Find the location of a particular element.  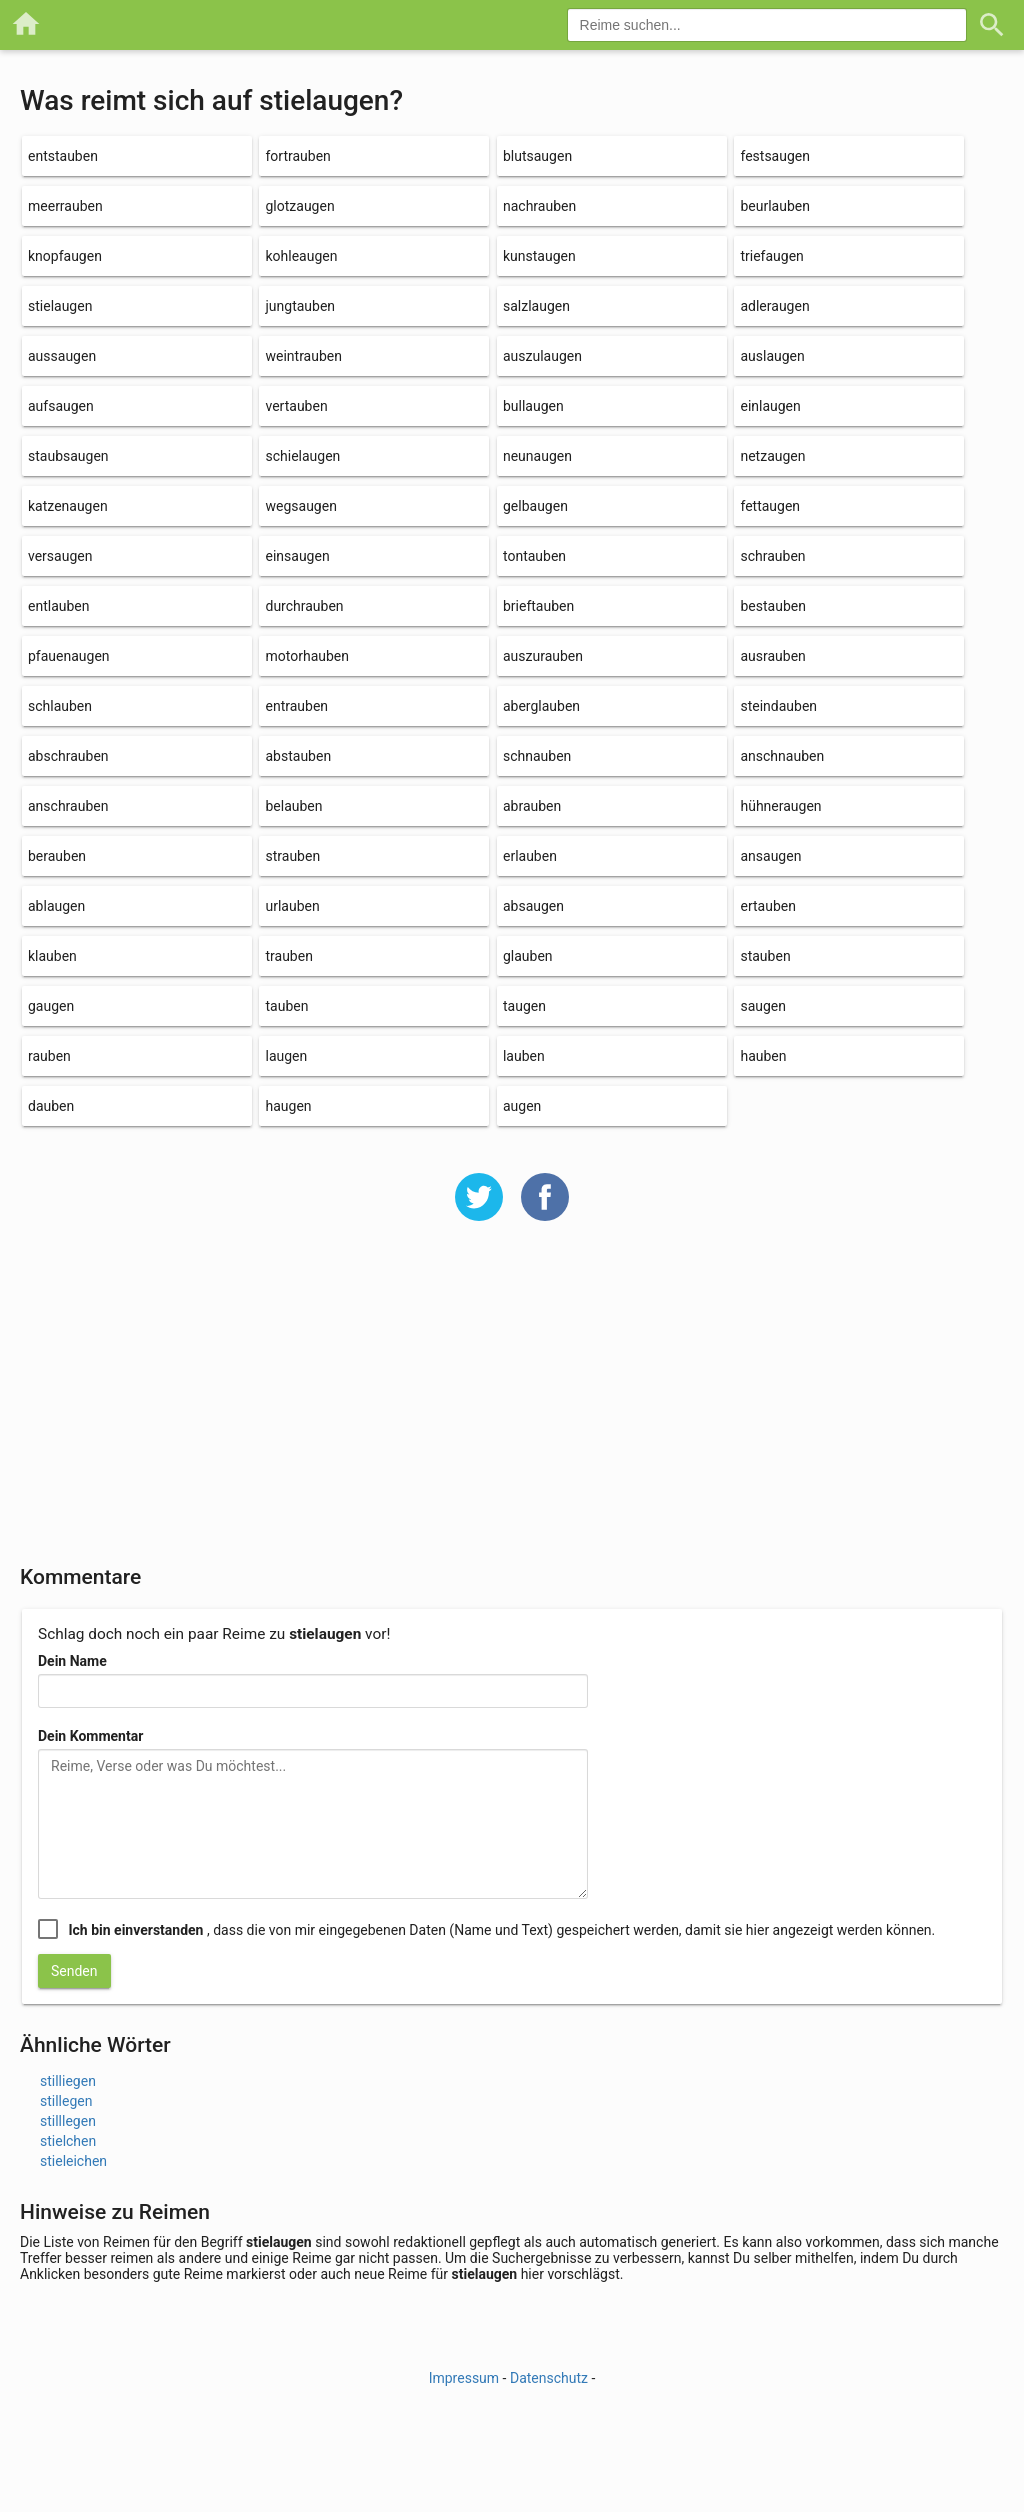

abschrauben is located at coordinates (68, 756).